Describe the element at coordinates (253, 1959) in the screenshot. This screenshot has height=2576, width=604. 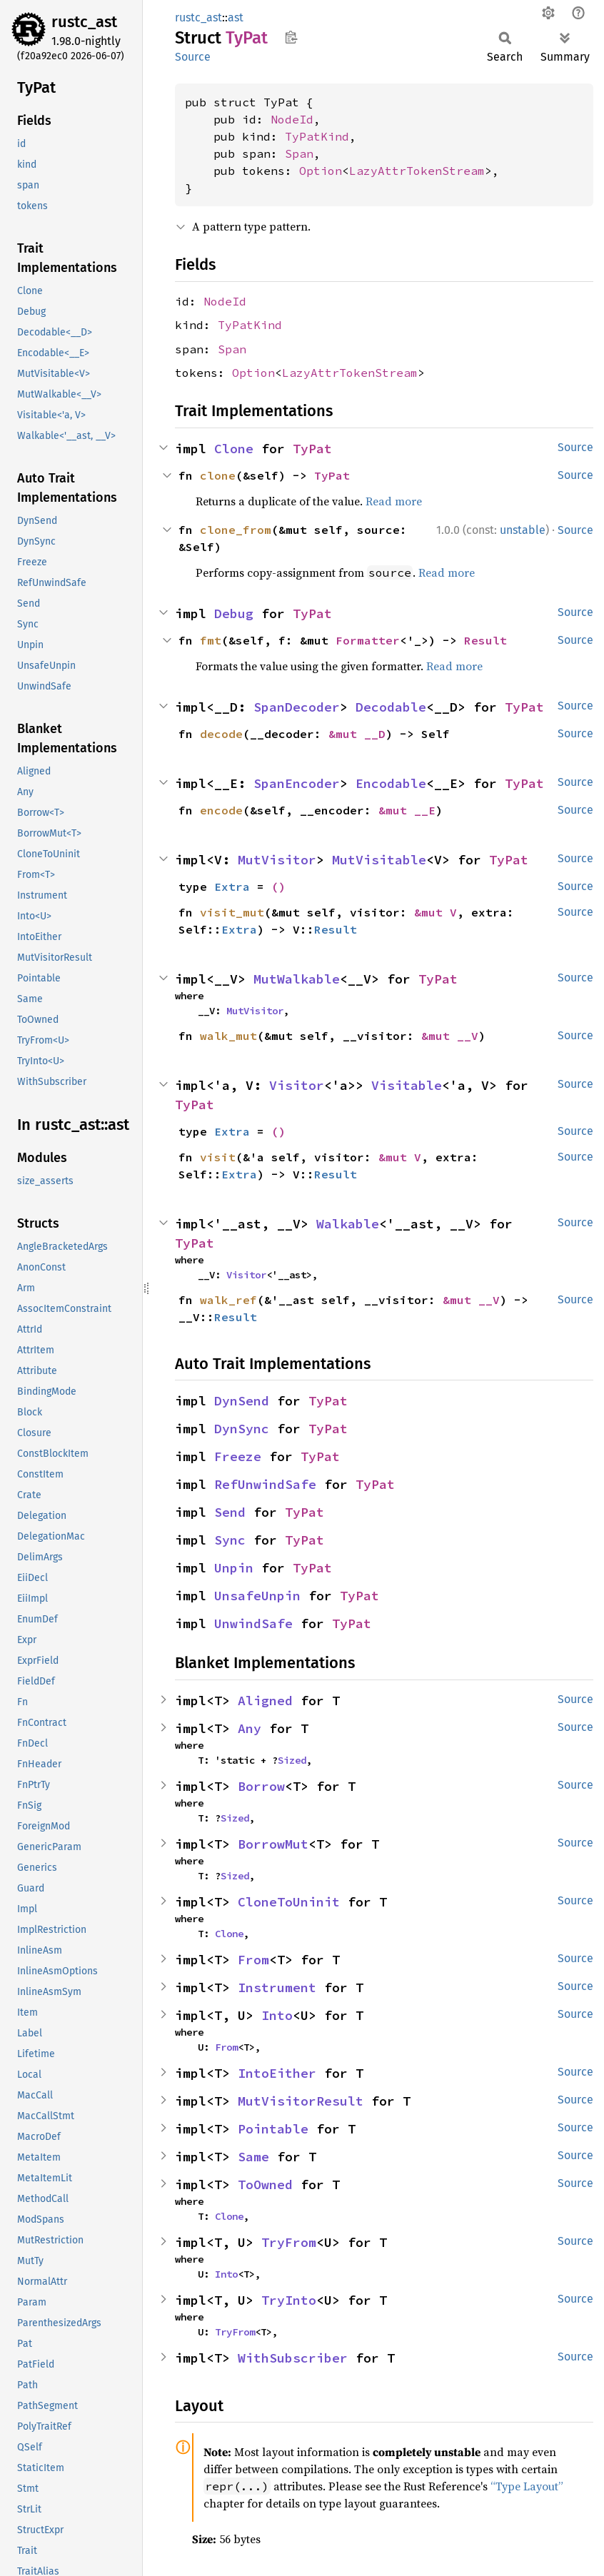
I see `From` at that location.